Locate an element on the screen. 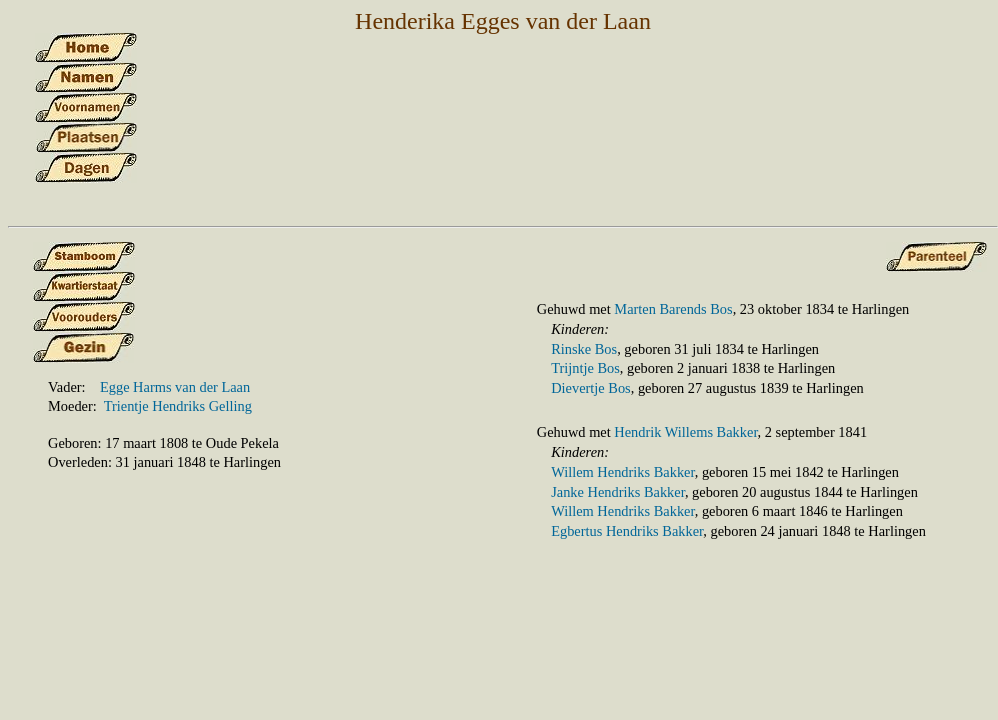  Rinske Bos is located at coordinates (584, 349).